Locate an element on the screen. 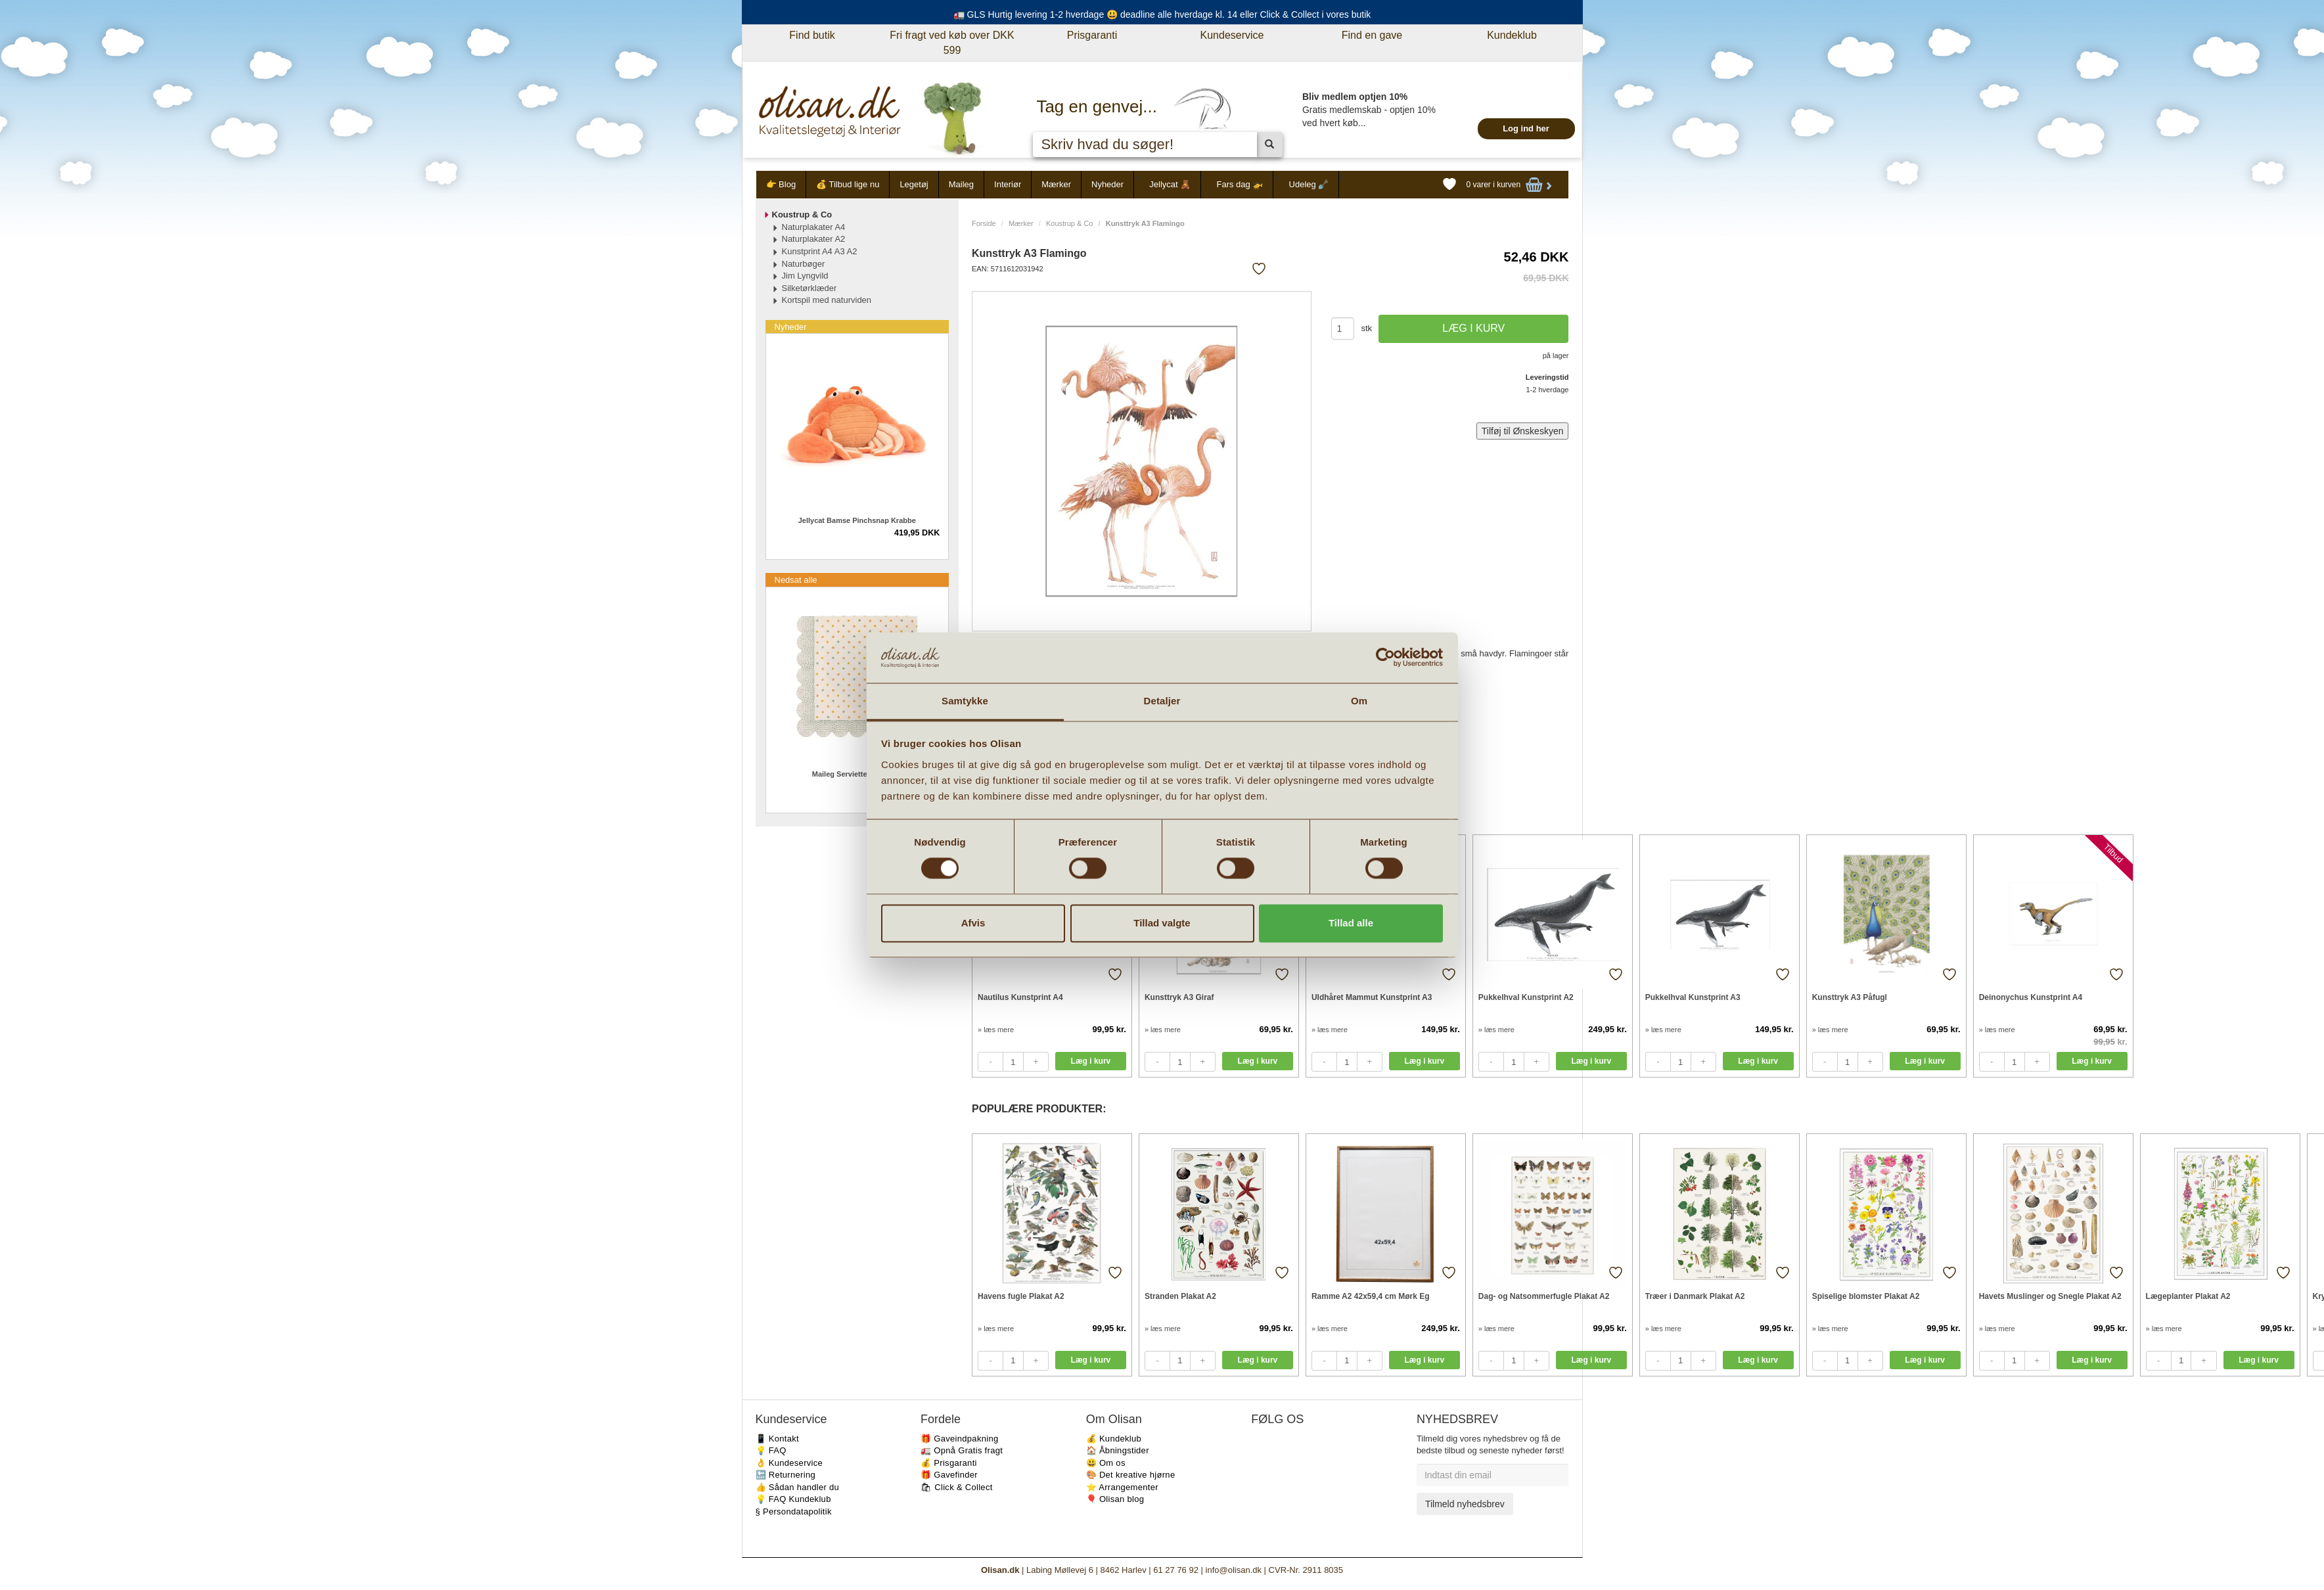 The height and width of the screenshot is (1590, 2324). 📱 Kontakt is located at coordinates (777, 1438).